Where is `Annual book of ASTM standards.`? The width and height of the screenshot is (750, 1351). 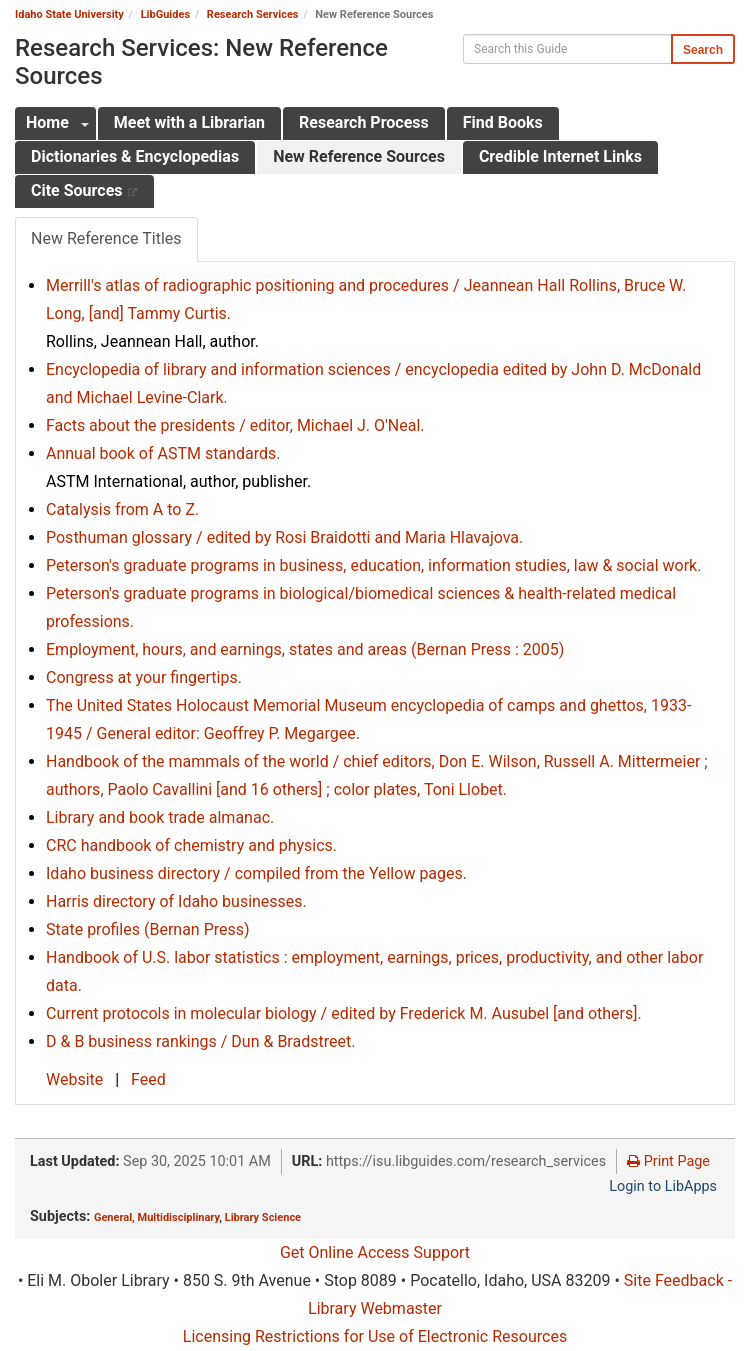
Annual book of ASTM standards. is located at coordinates (163, 453).